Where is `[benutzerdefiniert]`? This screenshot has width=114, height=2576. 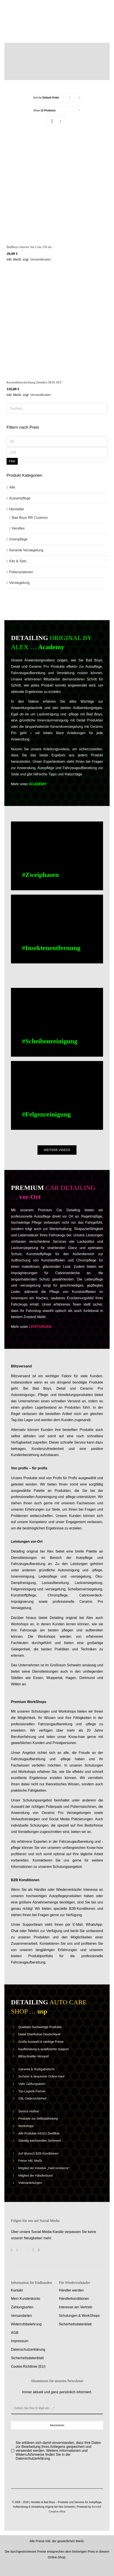 [benutzerdefiniert] is located at coordinates (22, 2250).